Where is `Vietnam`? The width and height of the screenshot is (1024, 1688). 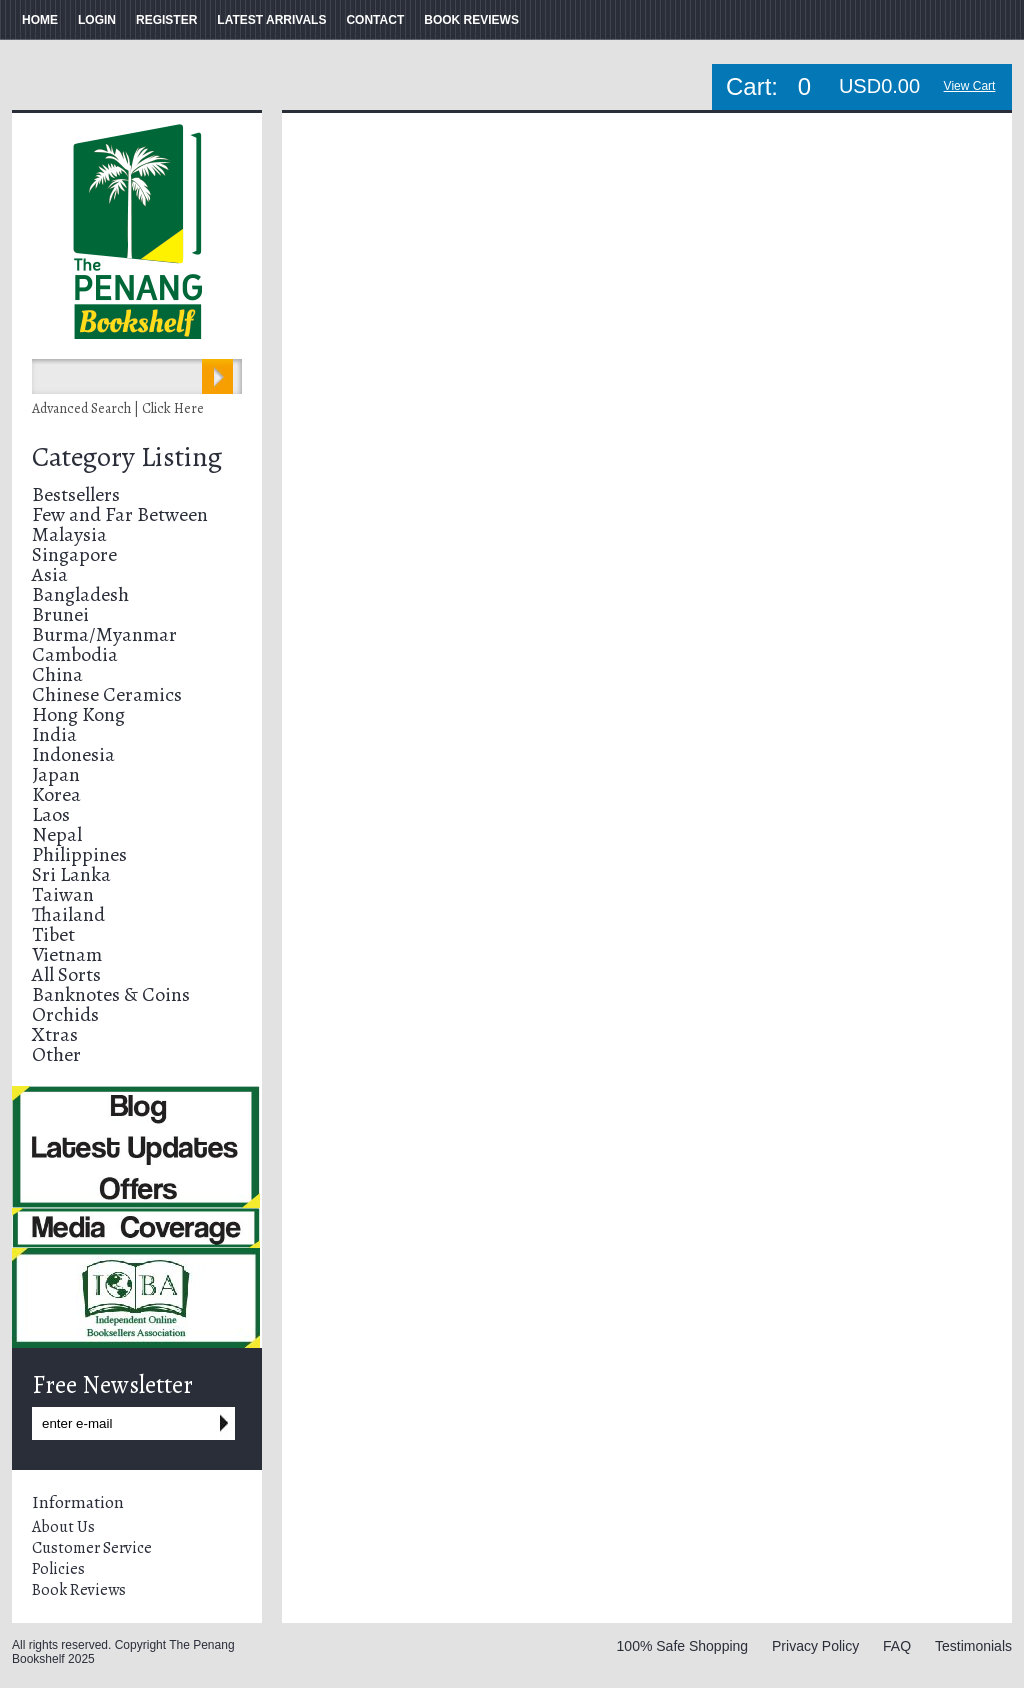 Vietnam is located at coordinates (67, 954).